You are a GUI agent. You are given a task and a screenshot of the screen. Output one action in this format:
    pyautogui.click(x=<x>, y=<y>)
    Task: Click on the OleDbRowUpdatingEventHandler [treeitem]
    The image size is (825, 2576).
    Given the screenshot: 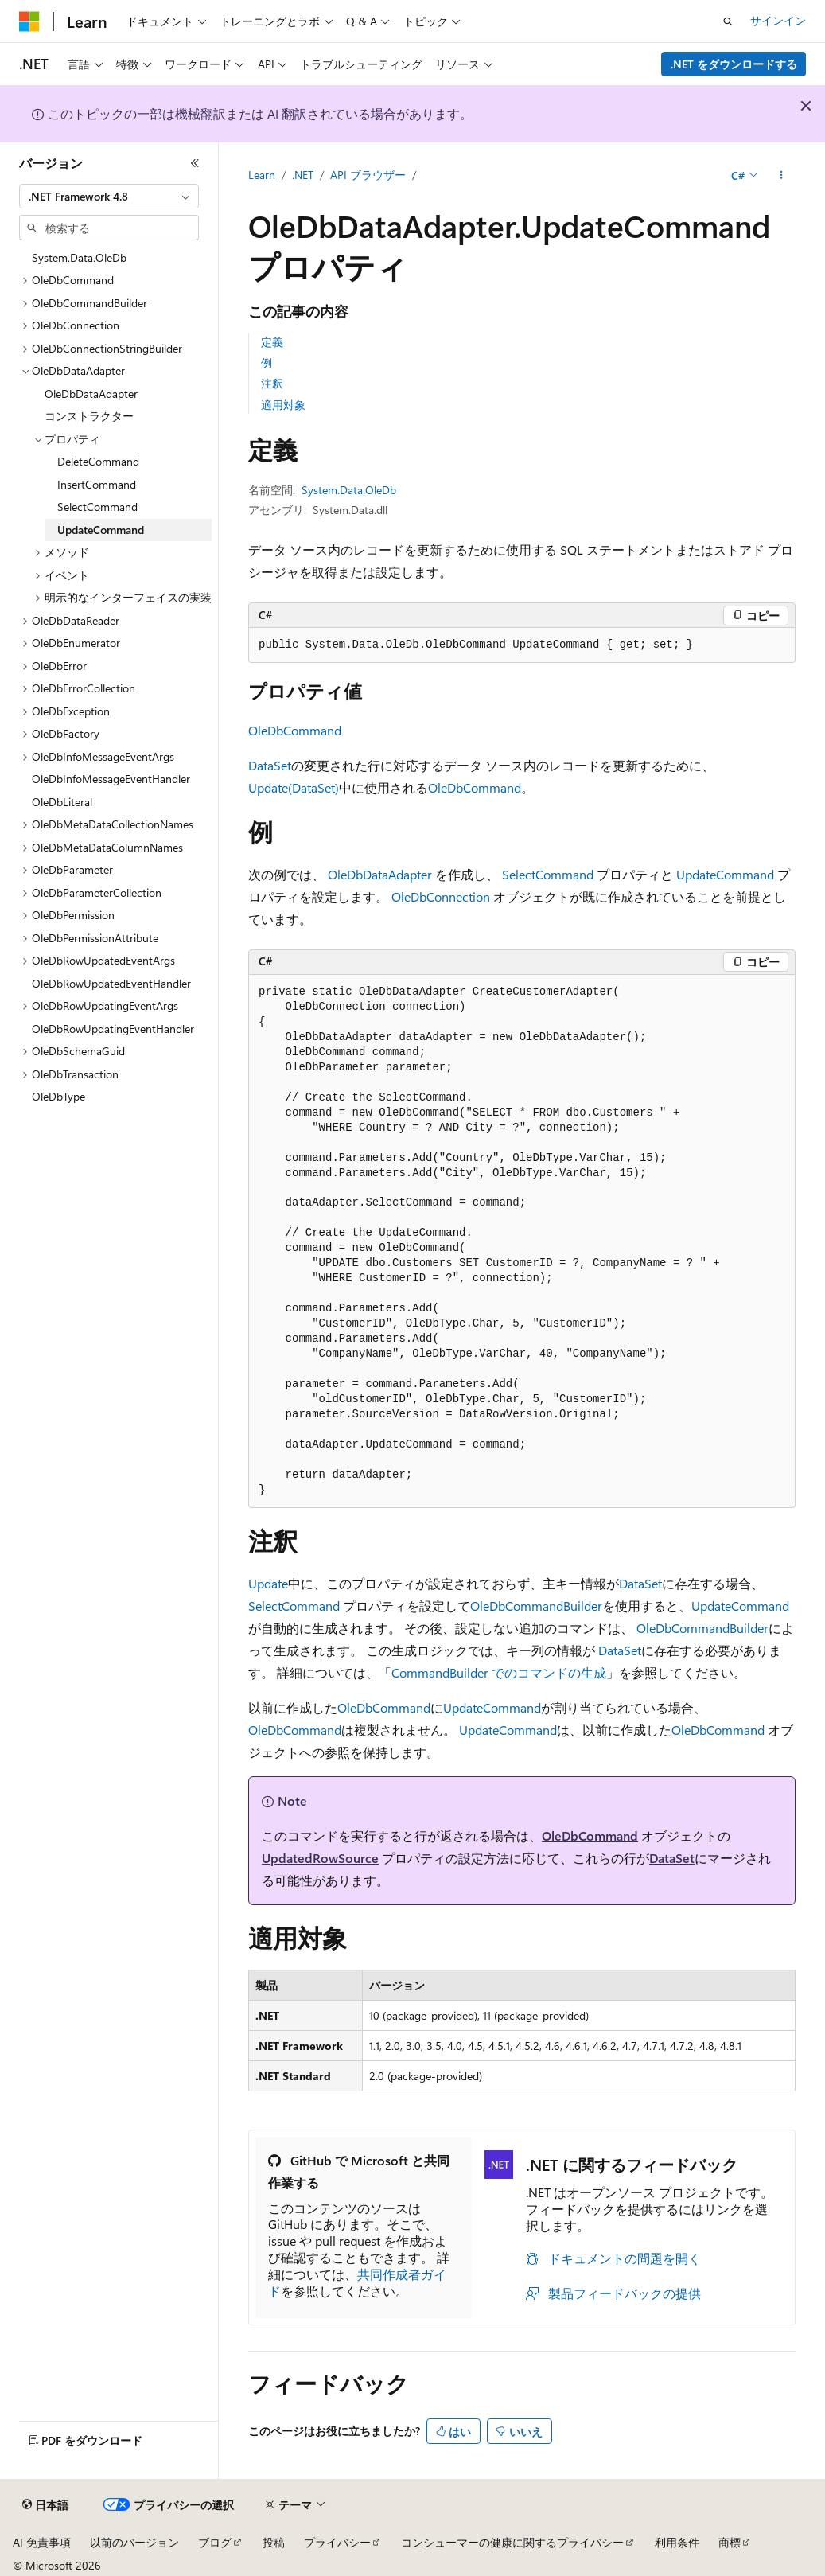 What is the action you would take?
    pyautogui.click(x=113, y=1028)
    